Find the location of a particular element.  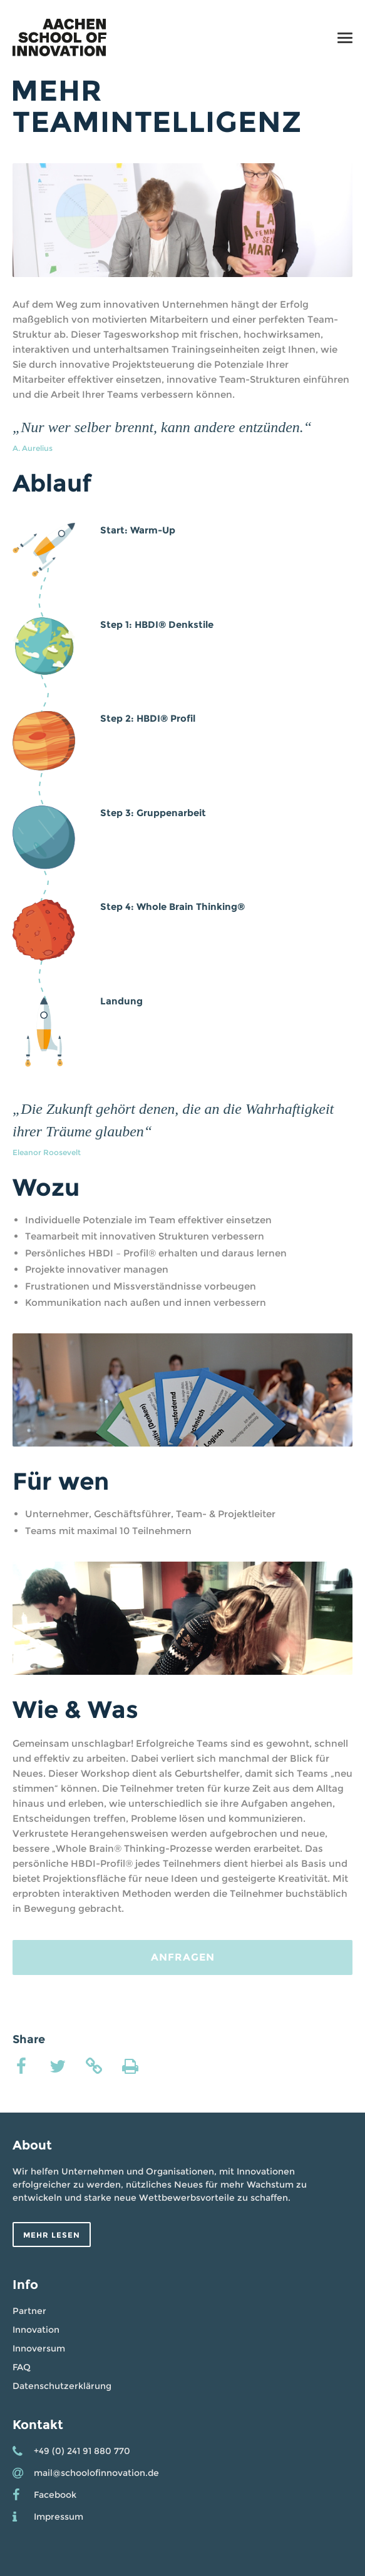

Anfragen is located at coordinates (183, 1957).